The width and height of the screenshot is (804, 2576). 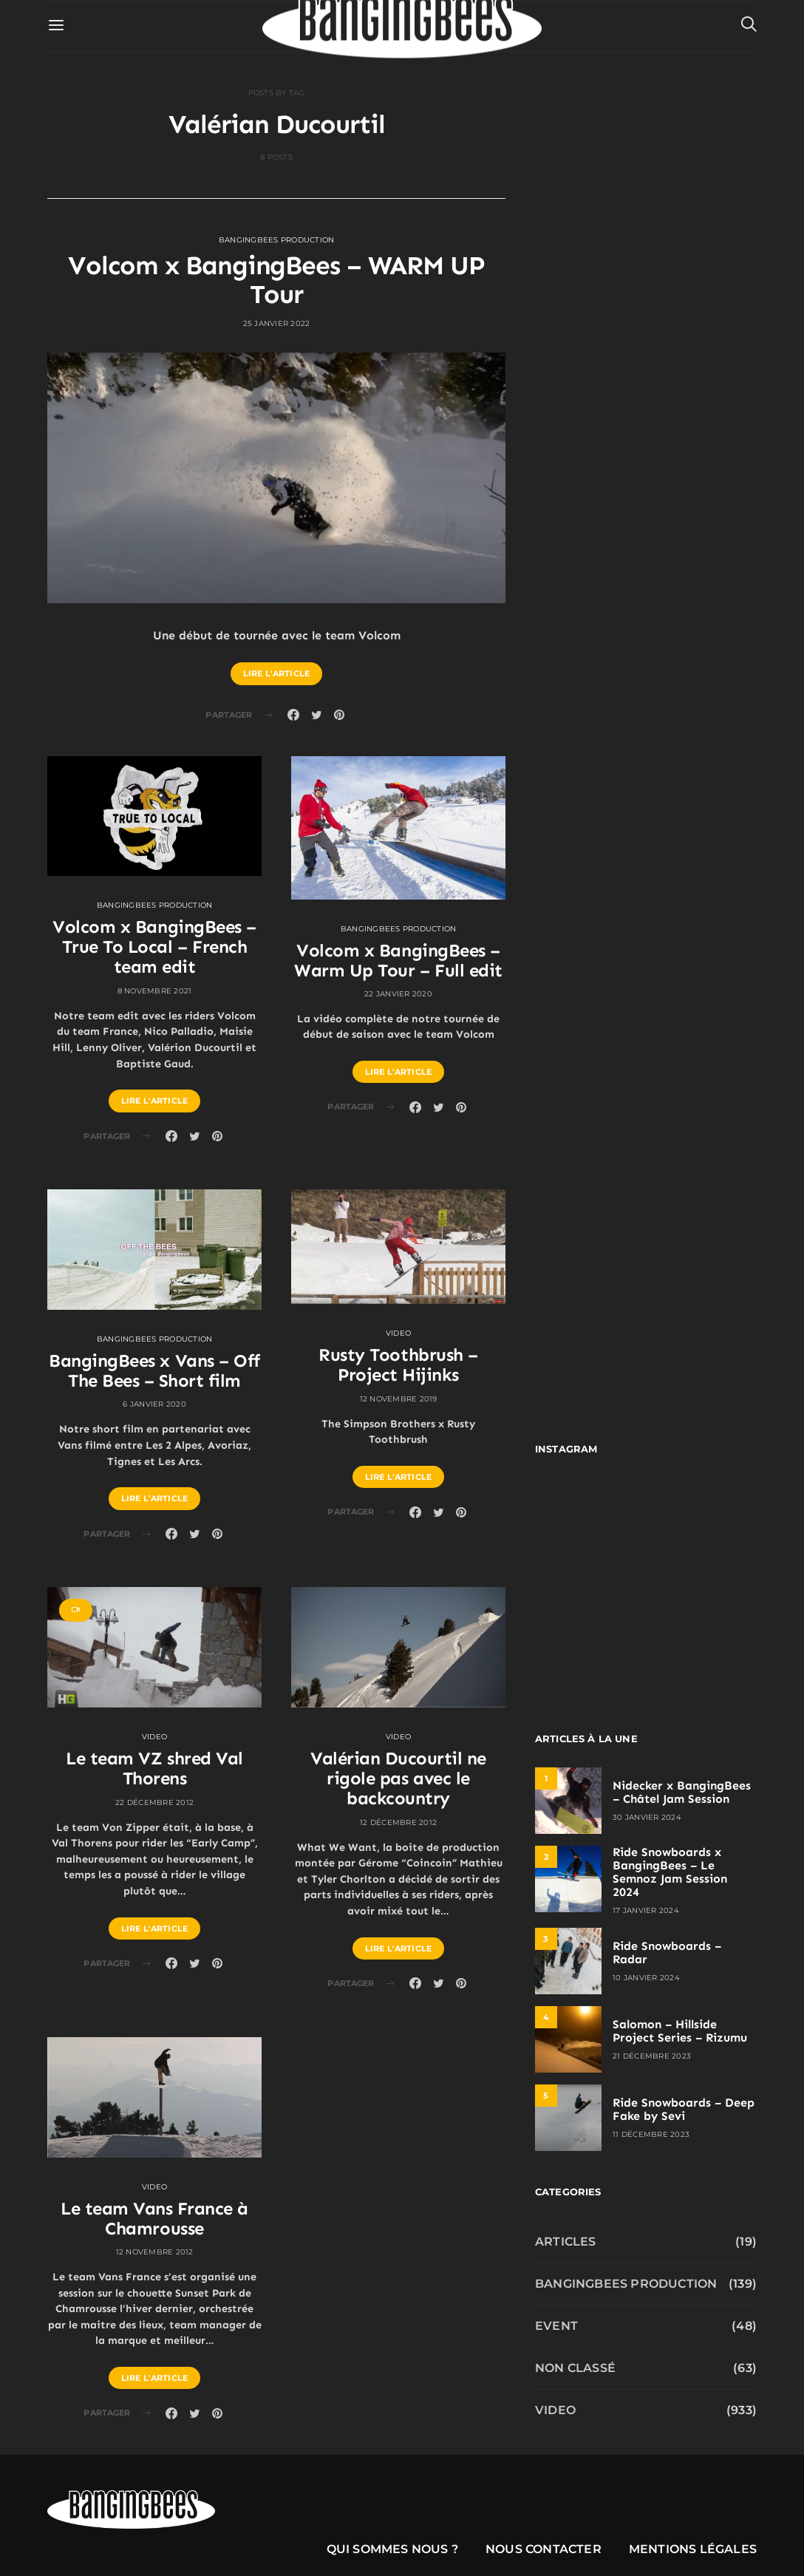 I want to click on 17 janvier 2024, so click(x=646, y=1910).